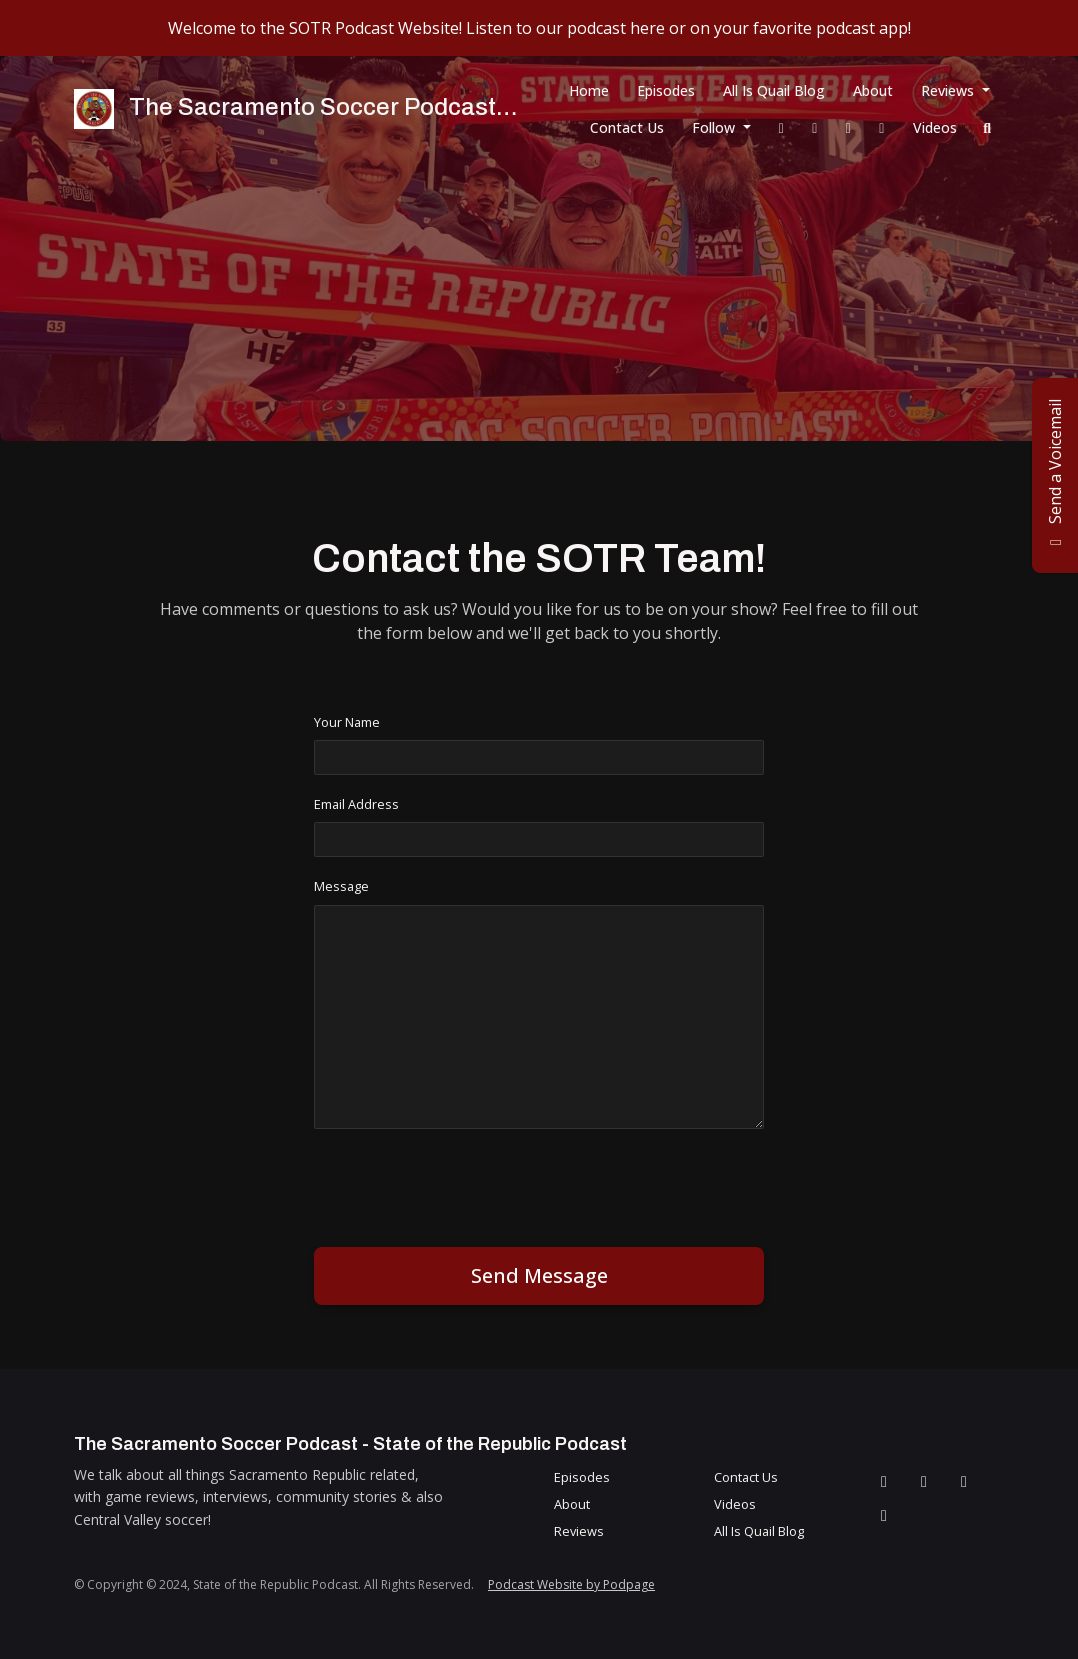 The width and height of the screenshot is (1078, 1659). Describe the element at coordinates (539, 1275) in the screenshot. I see `Send message` at that location.